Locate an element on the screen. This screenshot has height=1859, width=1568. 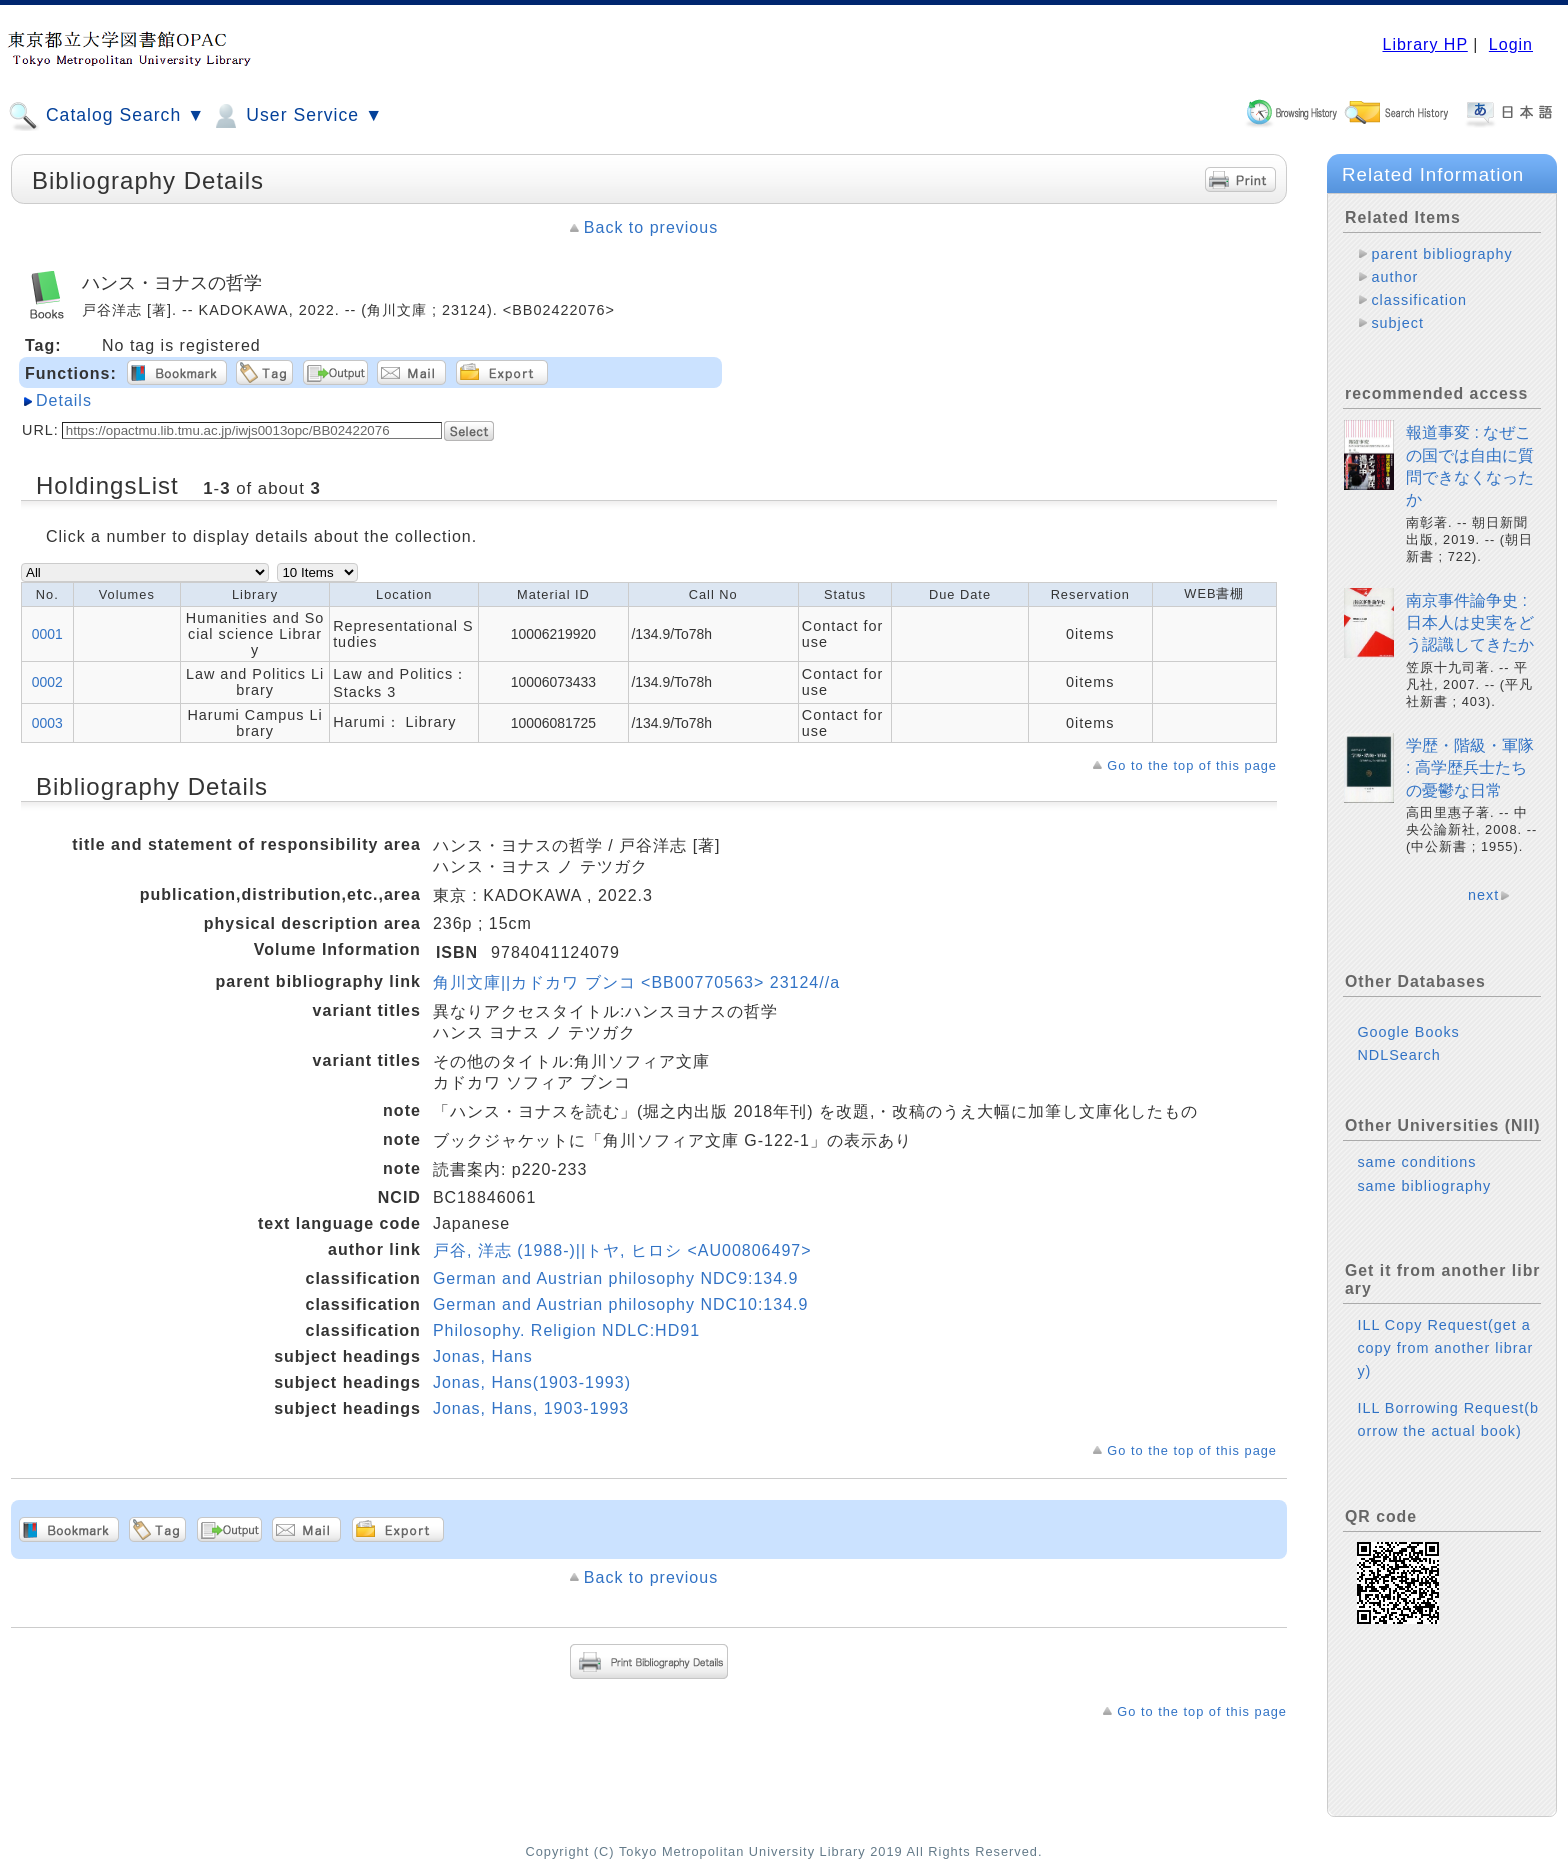
Back to previous is located at coordinates (651, 227).